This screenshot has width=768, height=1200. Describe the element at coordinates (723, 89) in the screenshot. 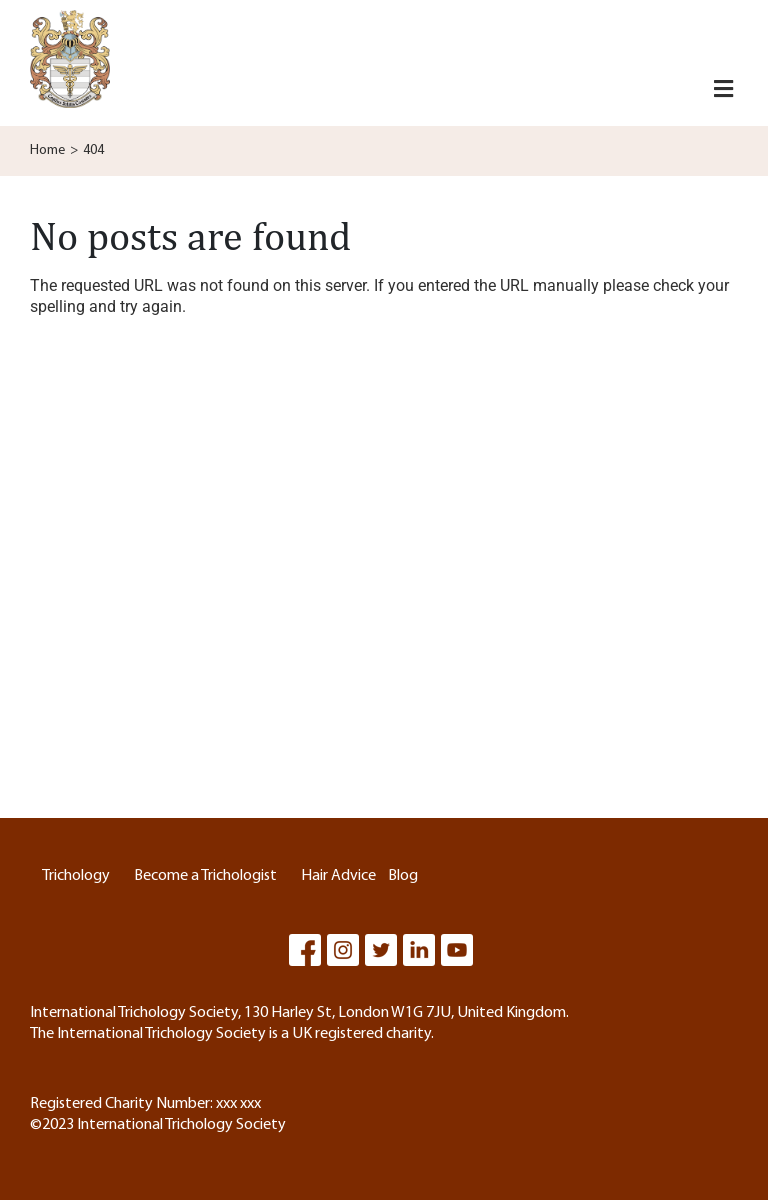

I see `[button]` at that location.